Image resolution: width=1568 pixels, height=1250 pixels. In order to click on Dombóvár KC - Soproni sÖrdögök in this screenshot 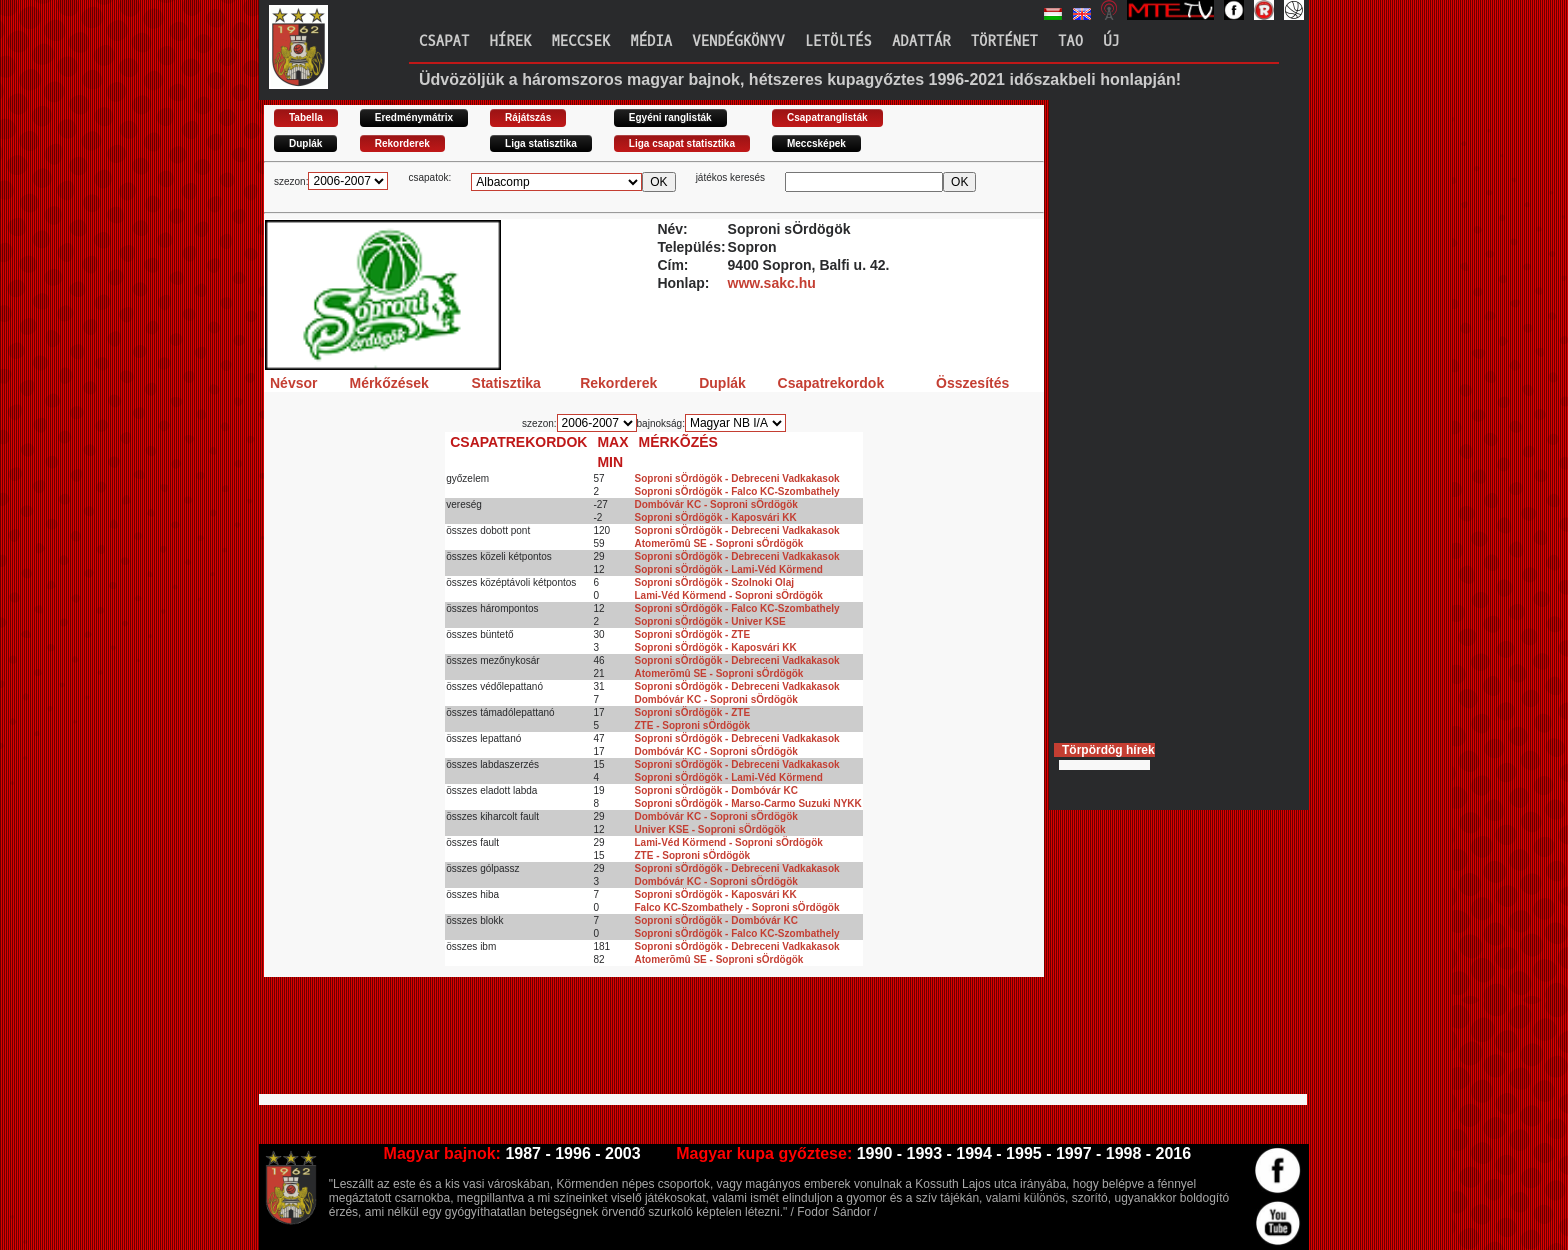, I will do `click(716, 504)`.